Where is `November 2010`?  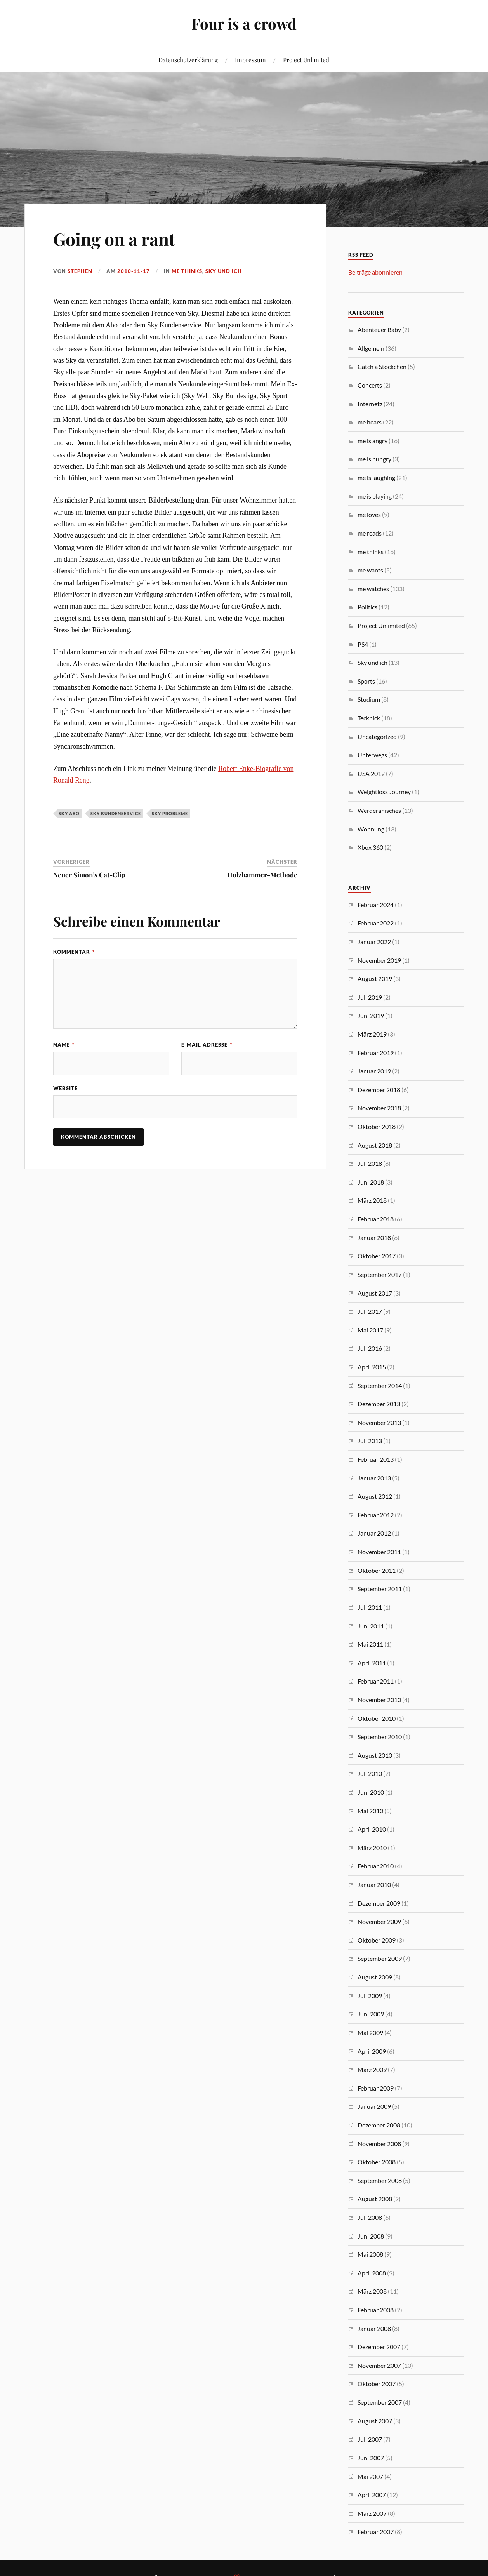
November 2010 is located at coordinates (379, 1699).